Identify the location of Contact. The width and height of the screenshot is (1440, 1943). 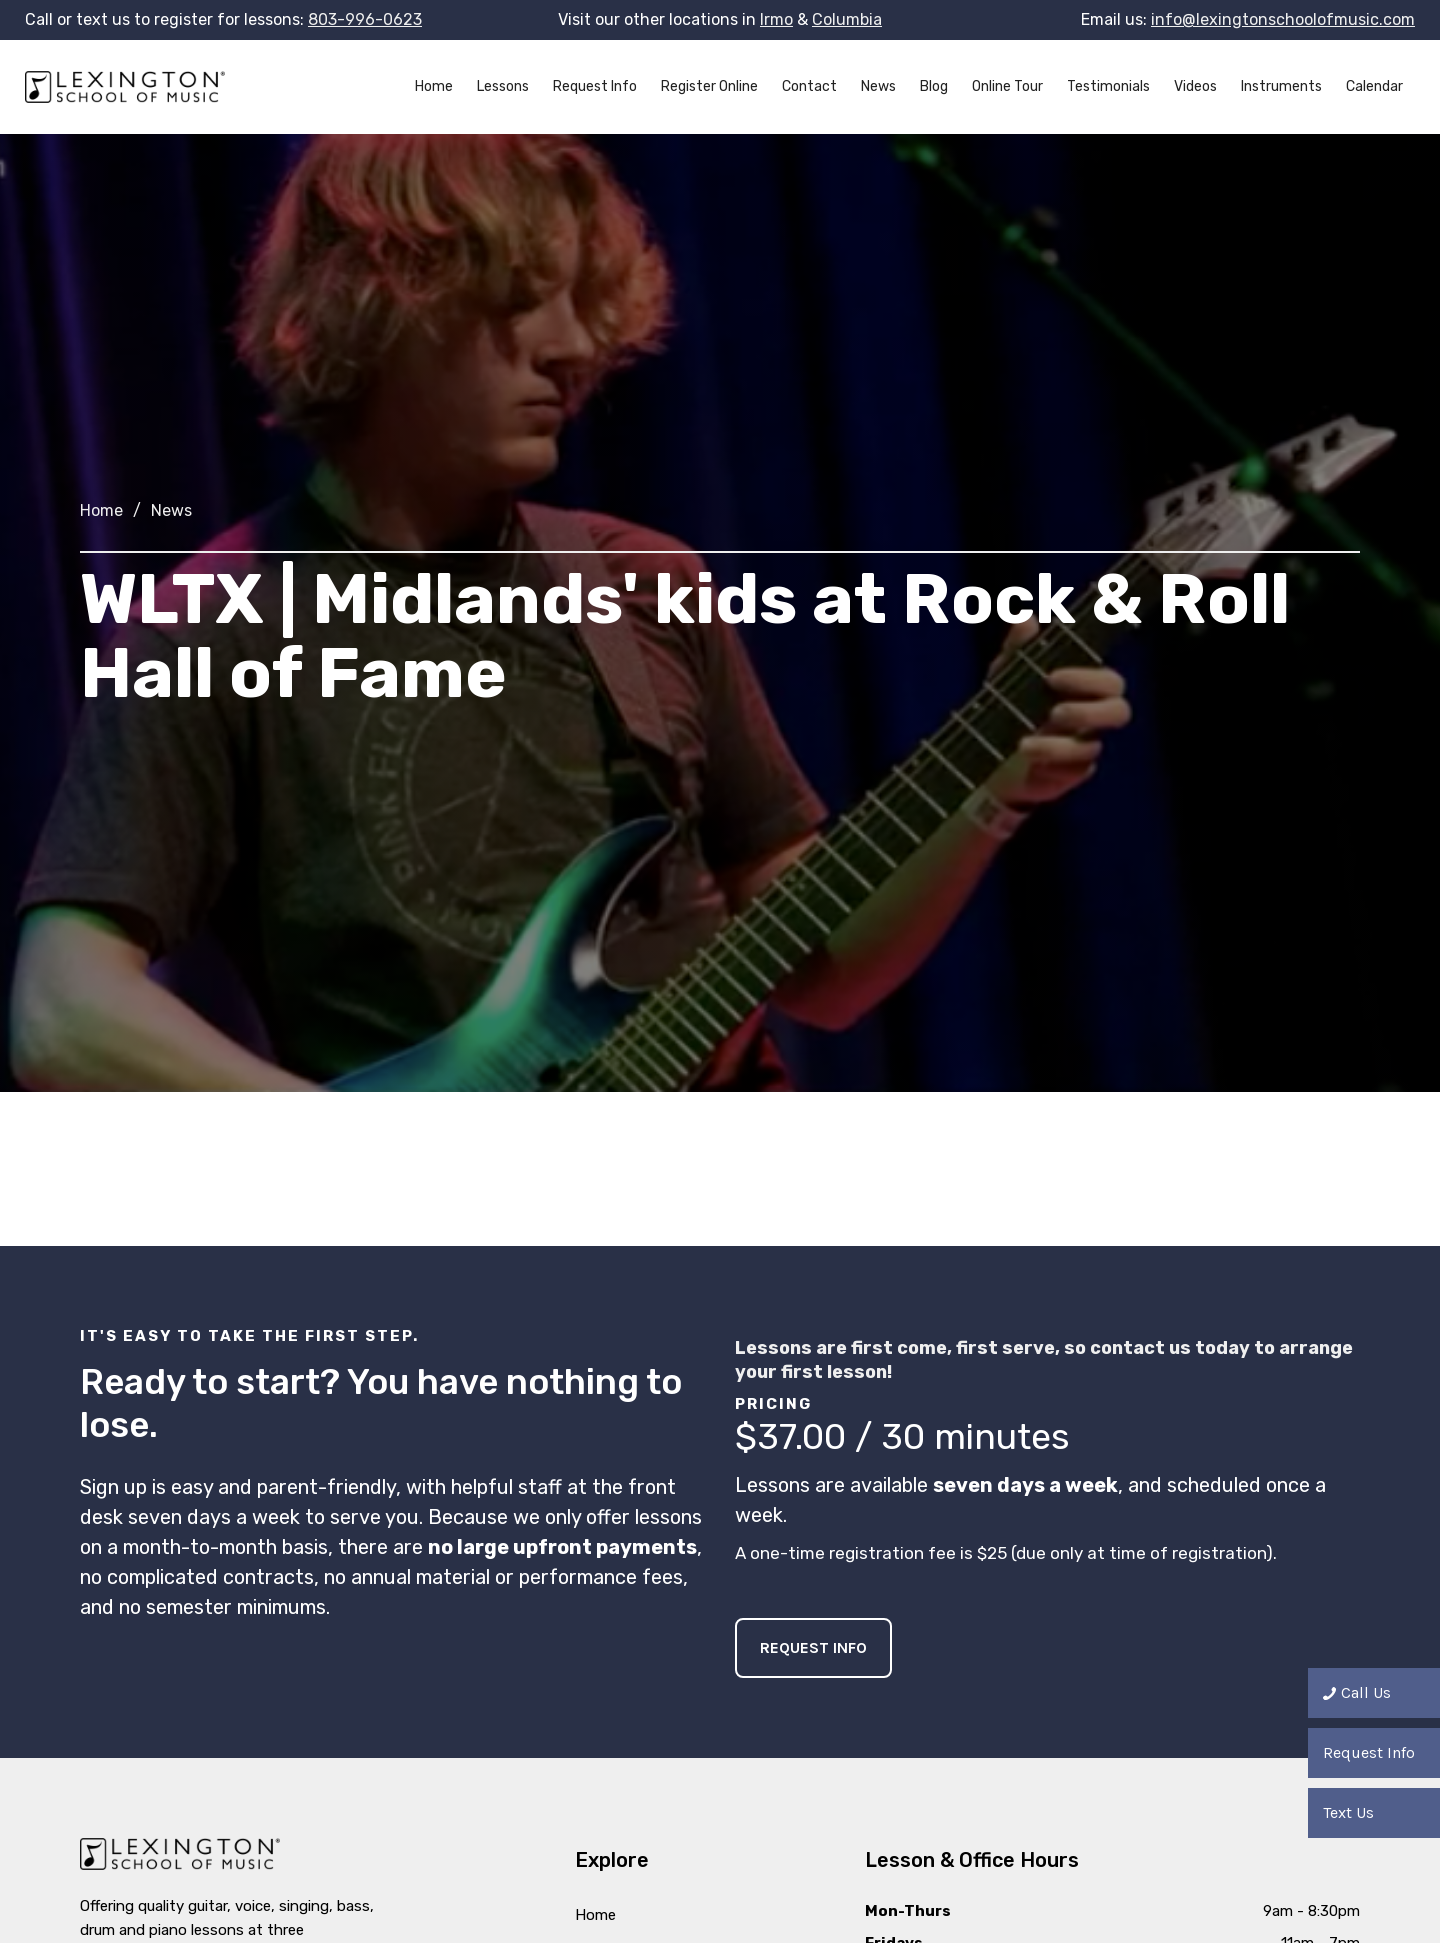
(809, 86).